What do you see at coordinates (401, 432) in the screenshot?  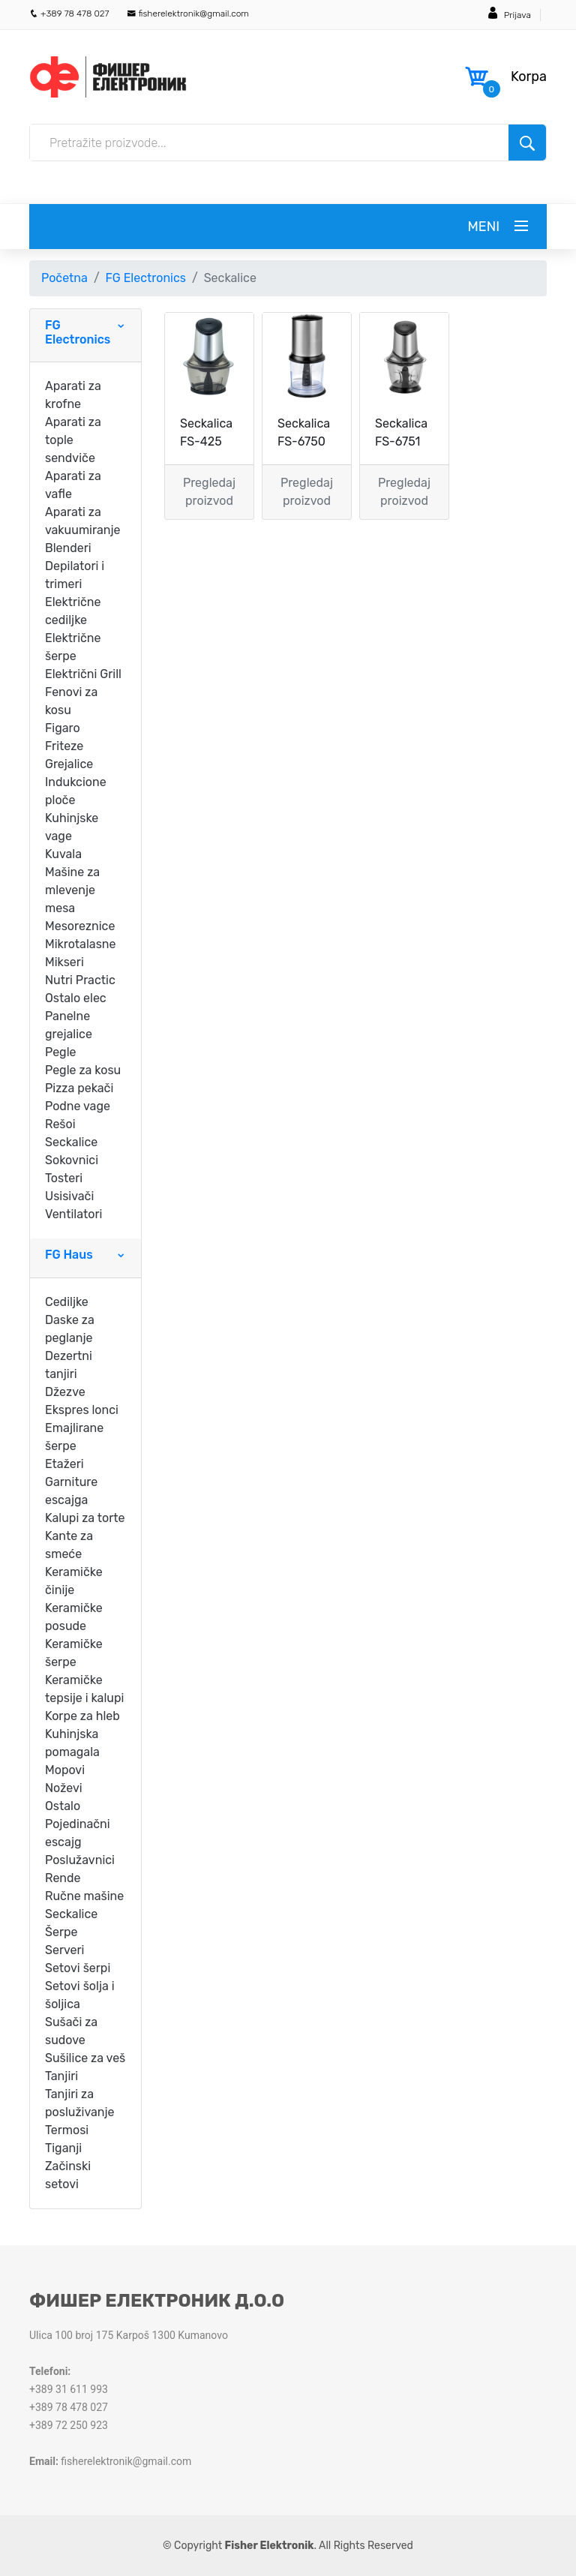 I see `Seckalica FS-6751` at bounding box center [401, 432].